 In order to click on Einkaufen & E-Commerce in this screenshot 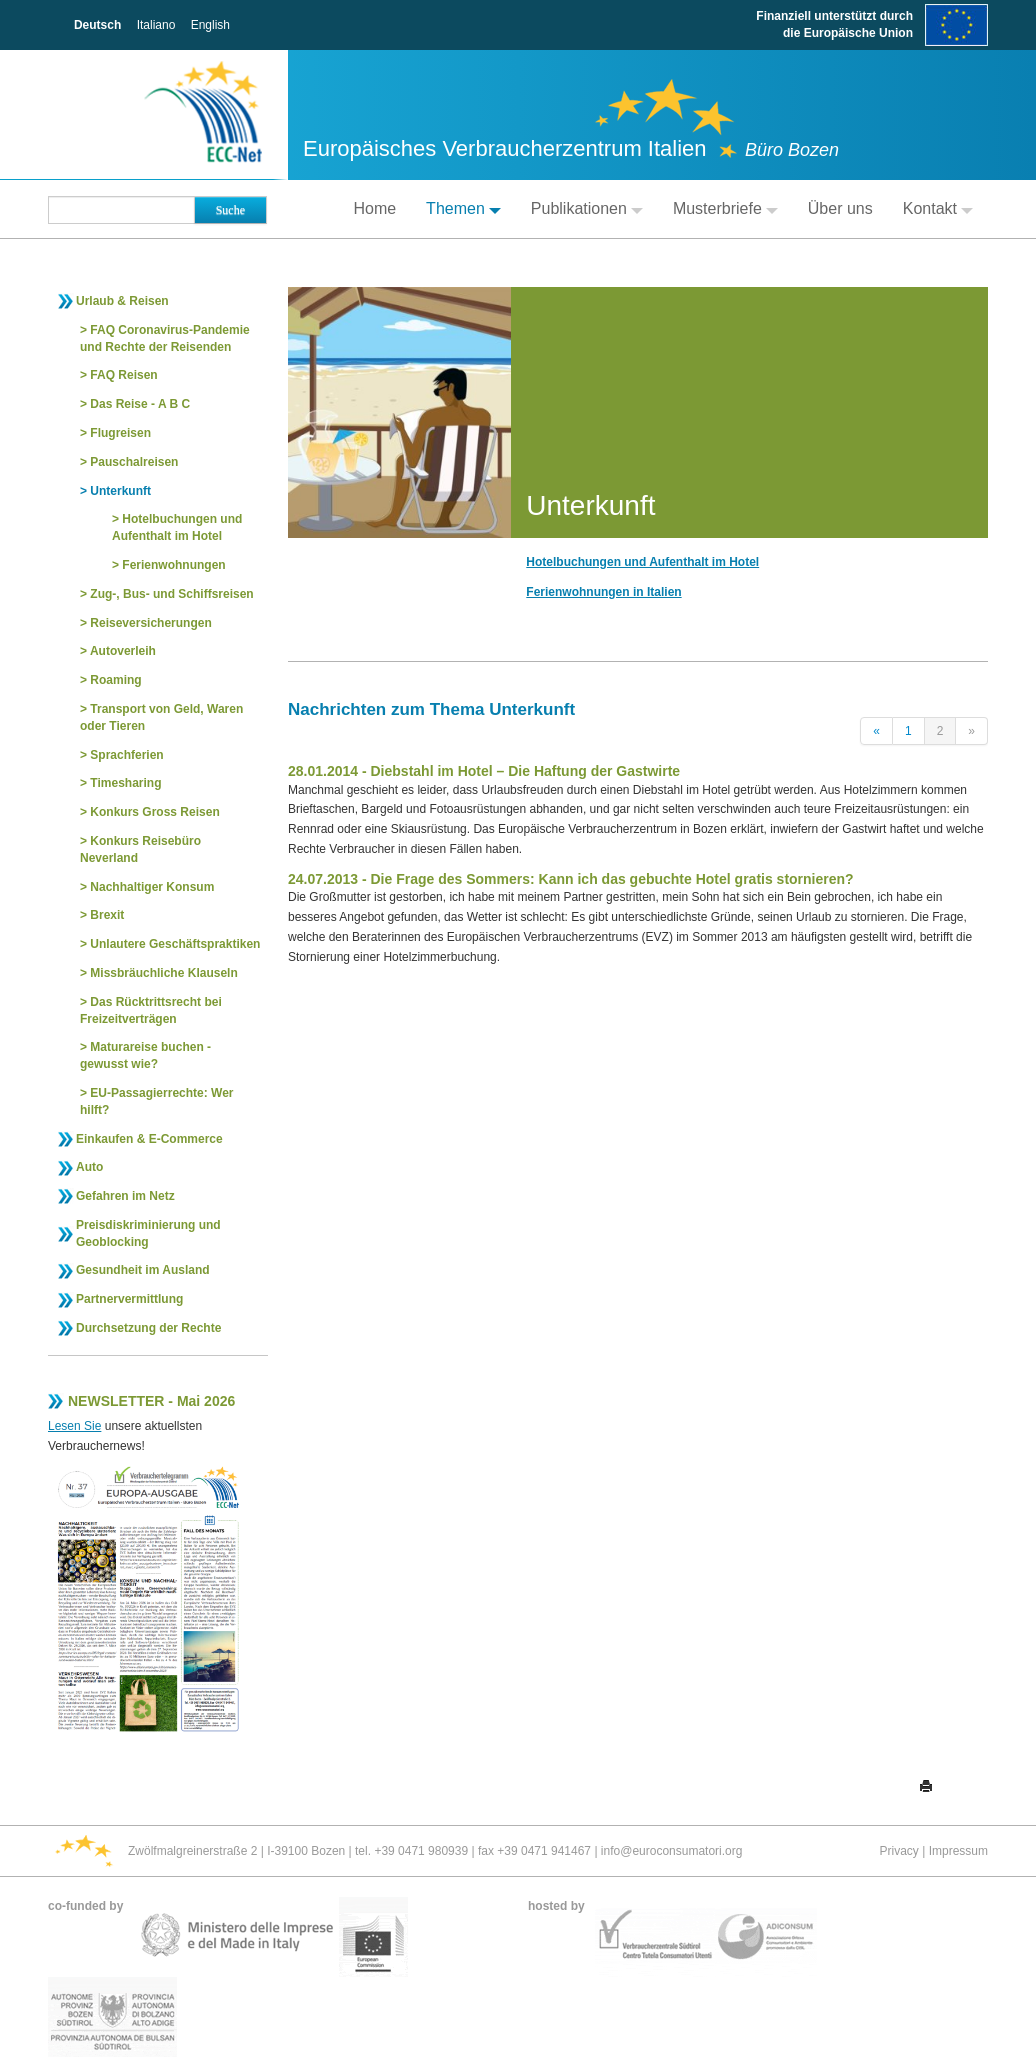, I will do `click(149, 1139)`.